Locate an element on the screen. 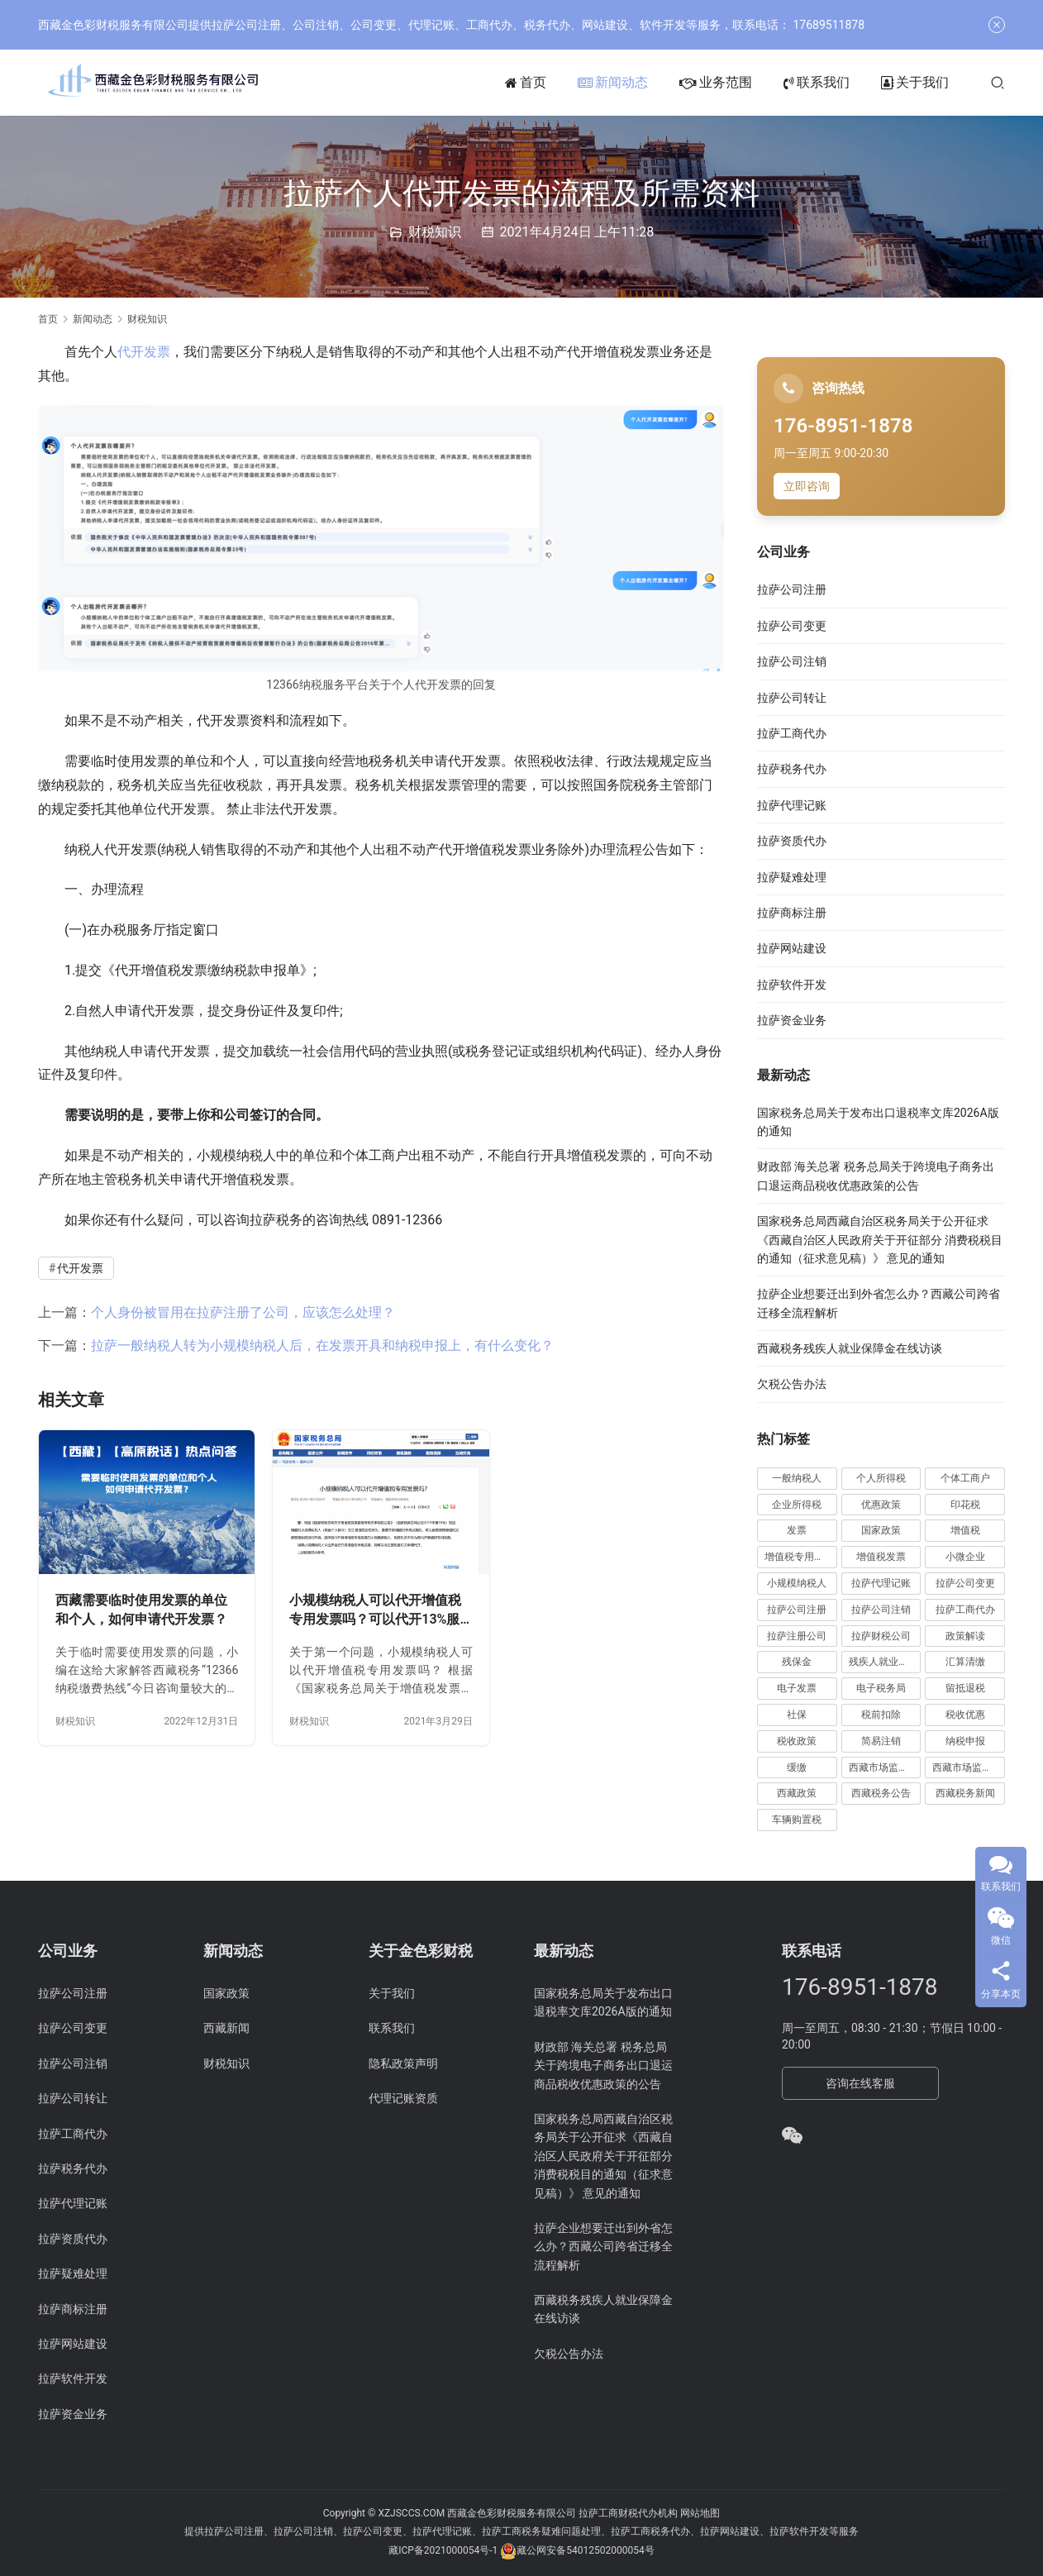 The image size is (1043, 2576). 财税知识 is located at coordinates (434, 232).